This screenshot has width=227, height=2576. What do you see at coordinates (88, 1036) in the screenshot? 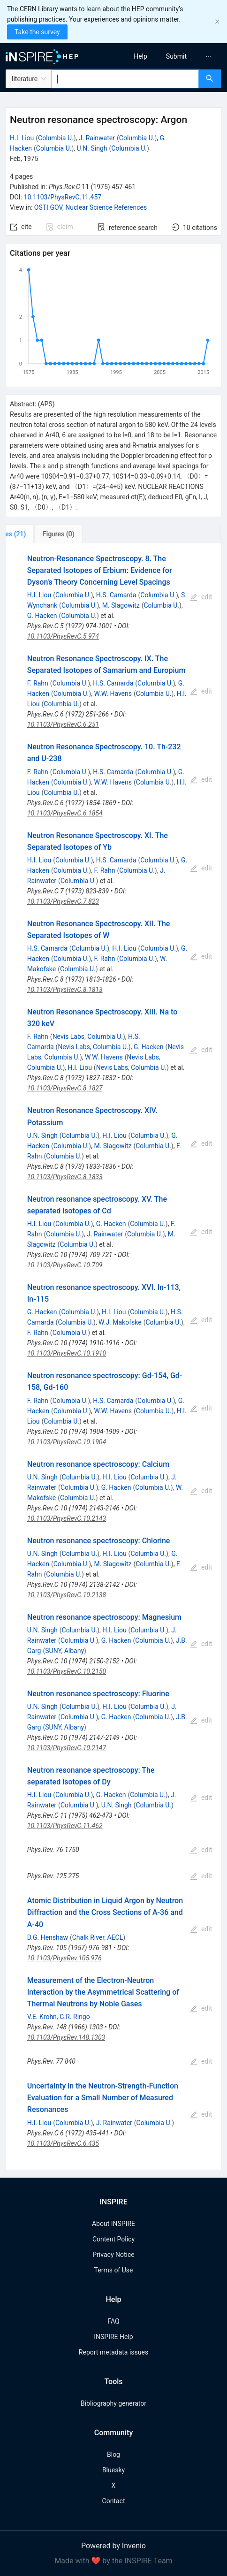
I see `Nevis Labs, Columbia U.` at bounding box center [88, 1036].